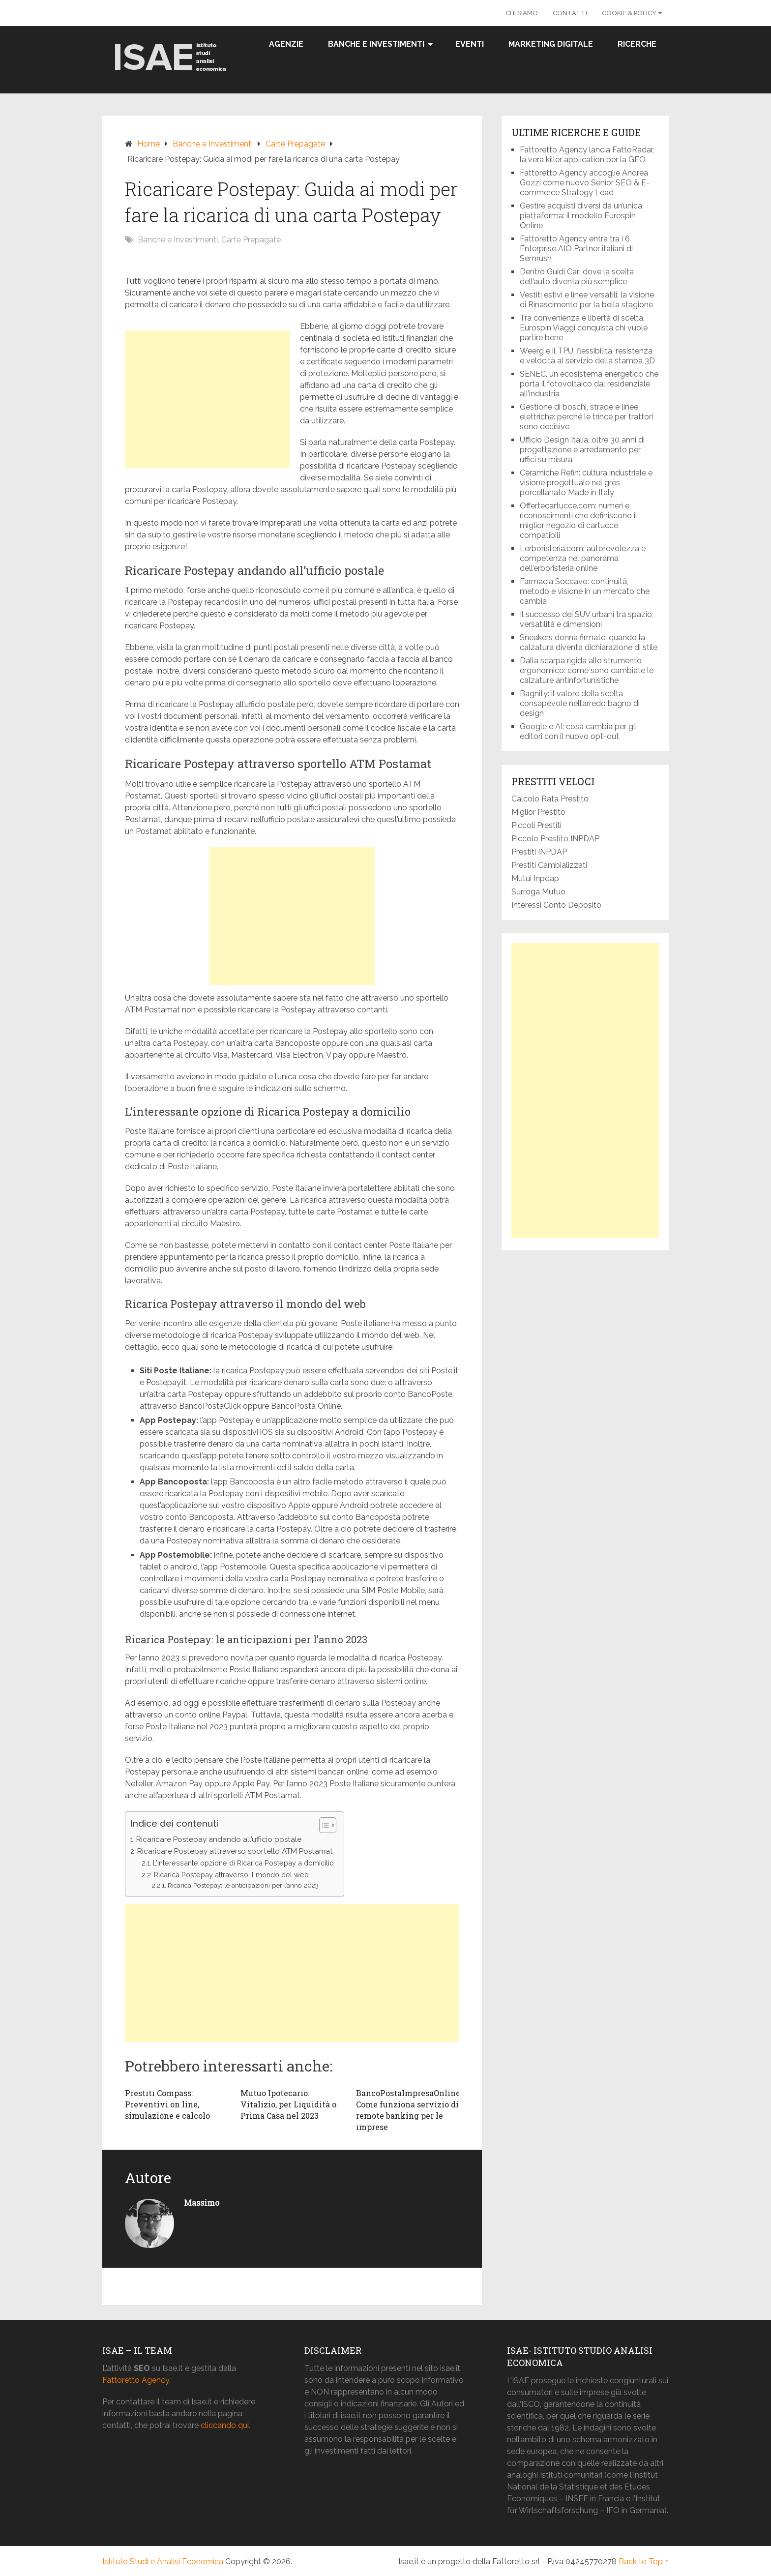 The width and height of the screenshot is (771, 2576). Describe the element at coordinates (577, 276) in the screenshot. I see `Dentro Guidi Car: dove la scelta dell’auto diventa più semplice` at that location.